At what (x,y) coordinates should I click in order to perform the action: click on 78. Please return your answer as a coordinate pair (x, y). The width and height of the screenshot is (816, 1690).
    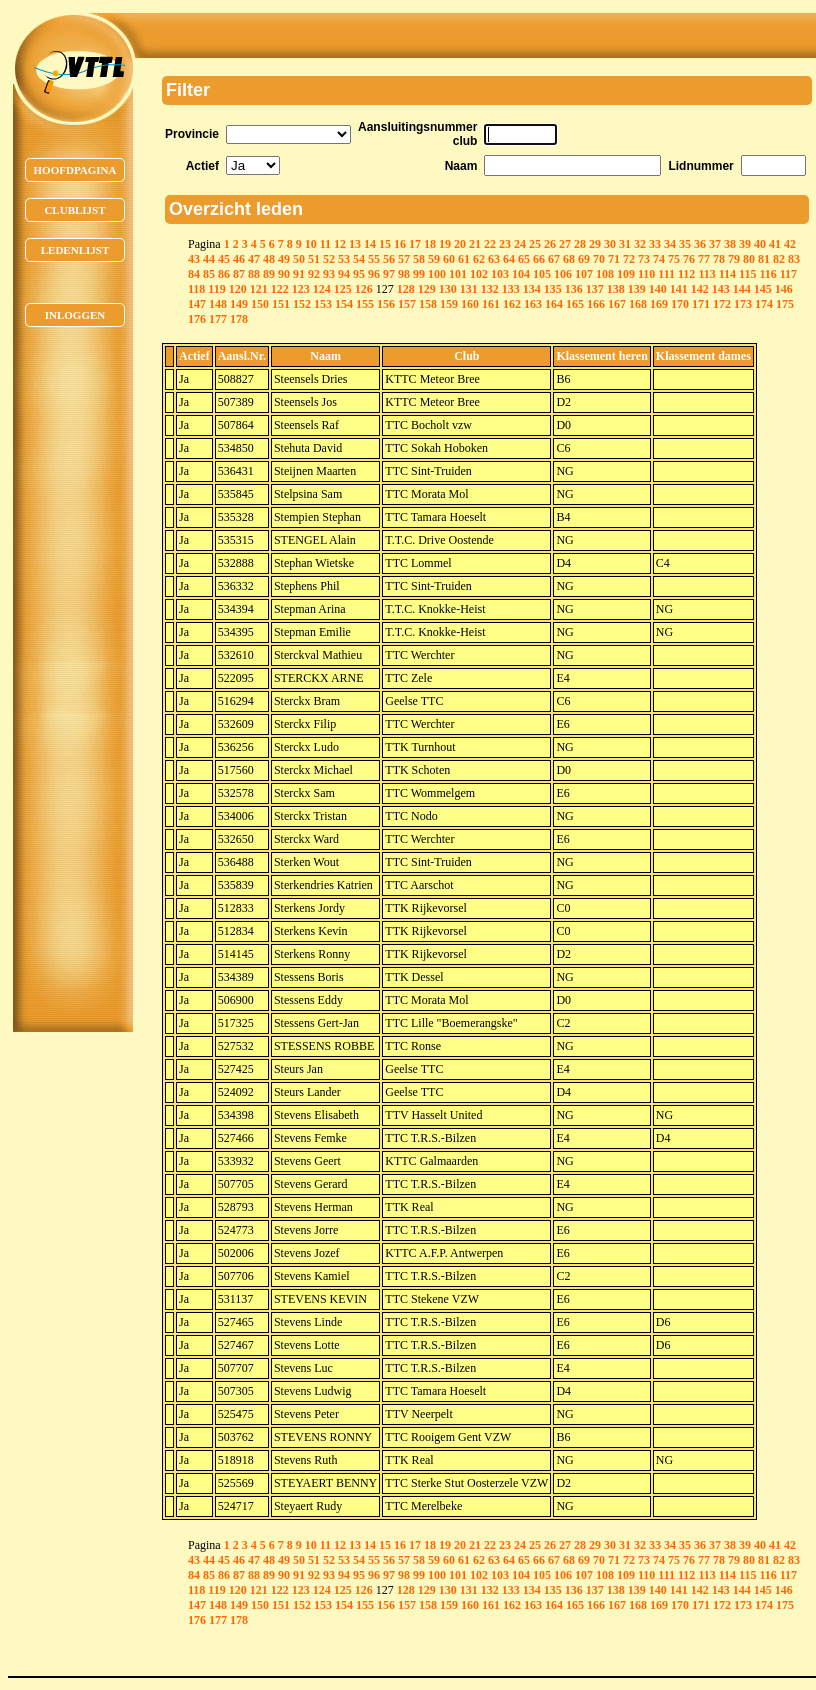
    Looking at the image, I should click on (719, 259).